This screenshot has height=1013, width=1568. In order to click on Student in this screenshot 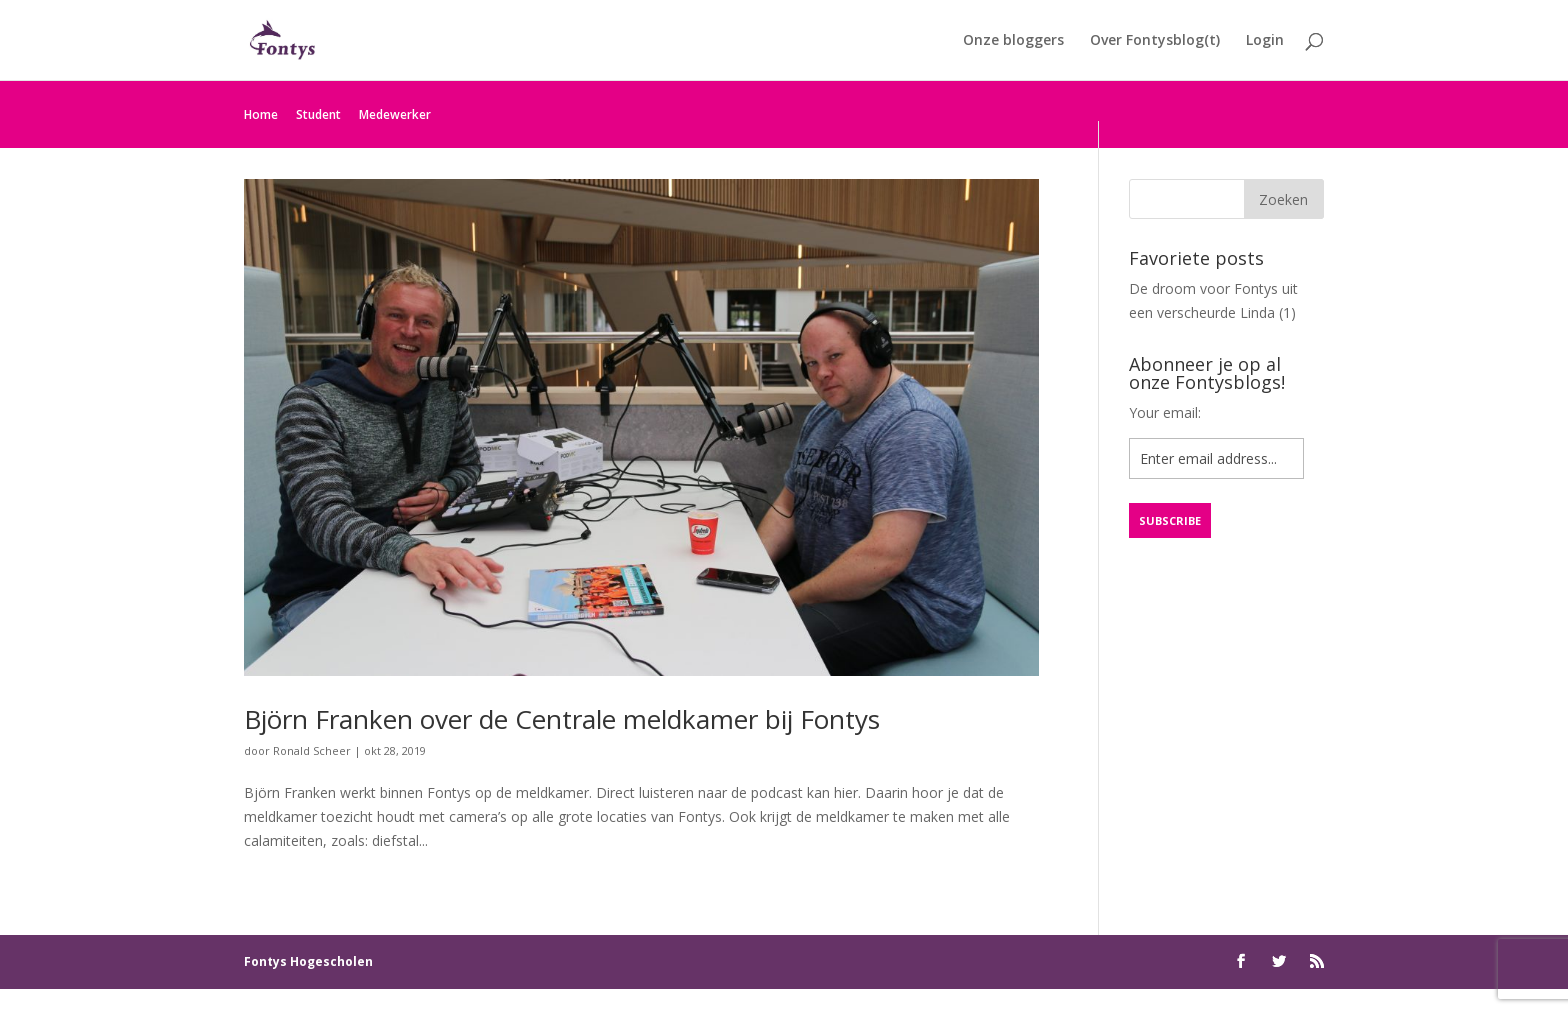, I will do `click(318, 114)`.